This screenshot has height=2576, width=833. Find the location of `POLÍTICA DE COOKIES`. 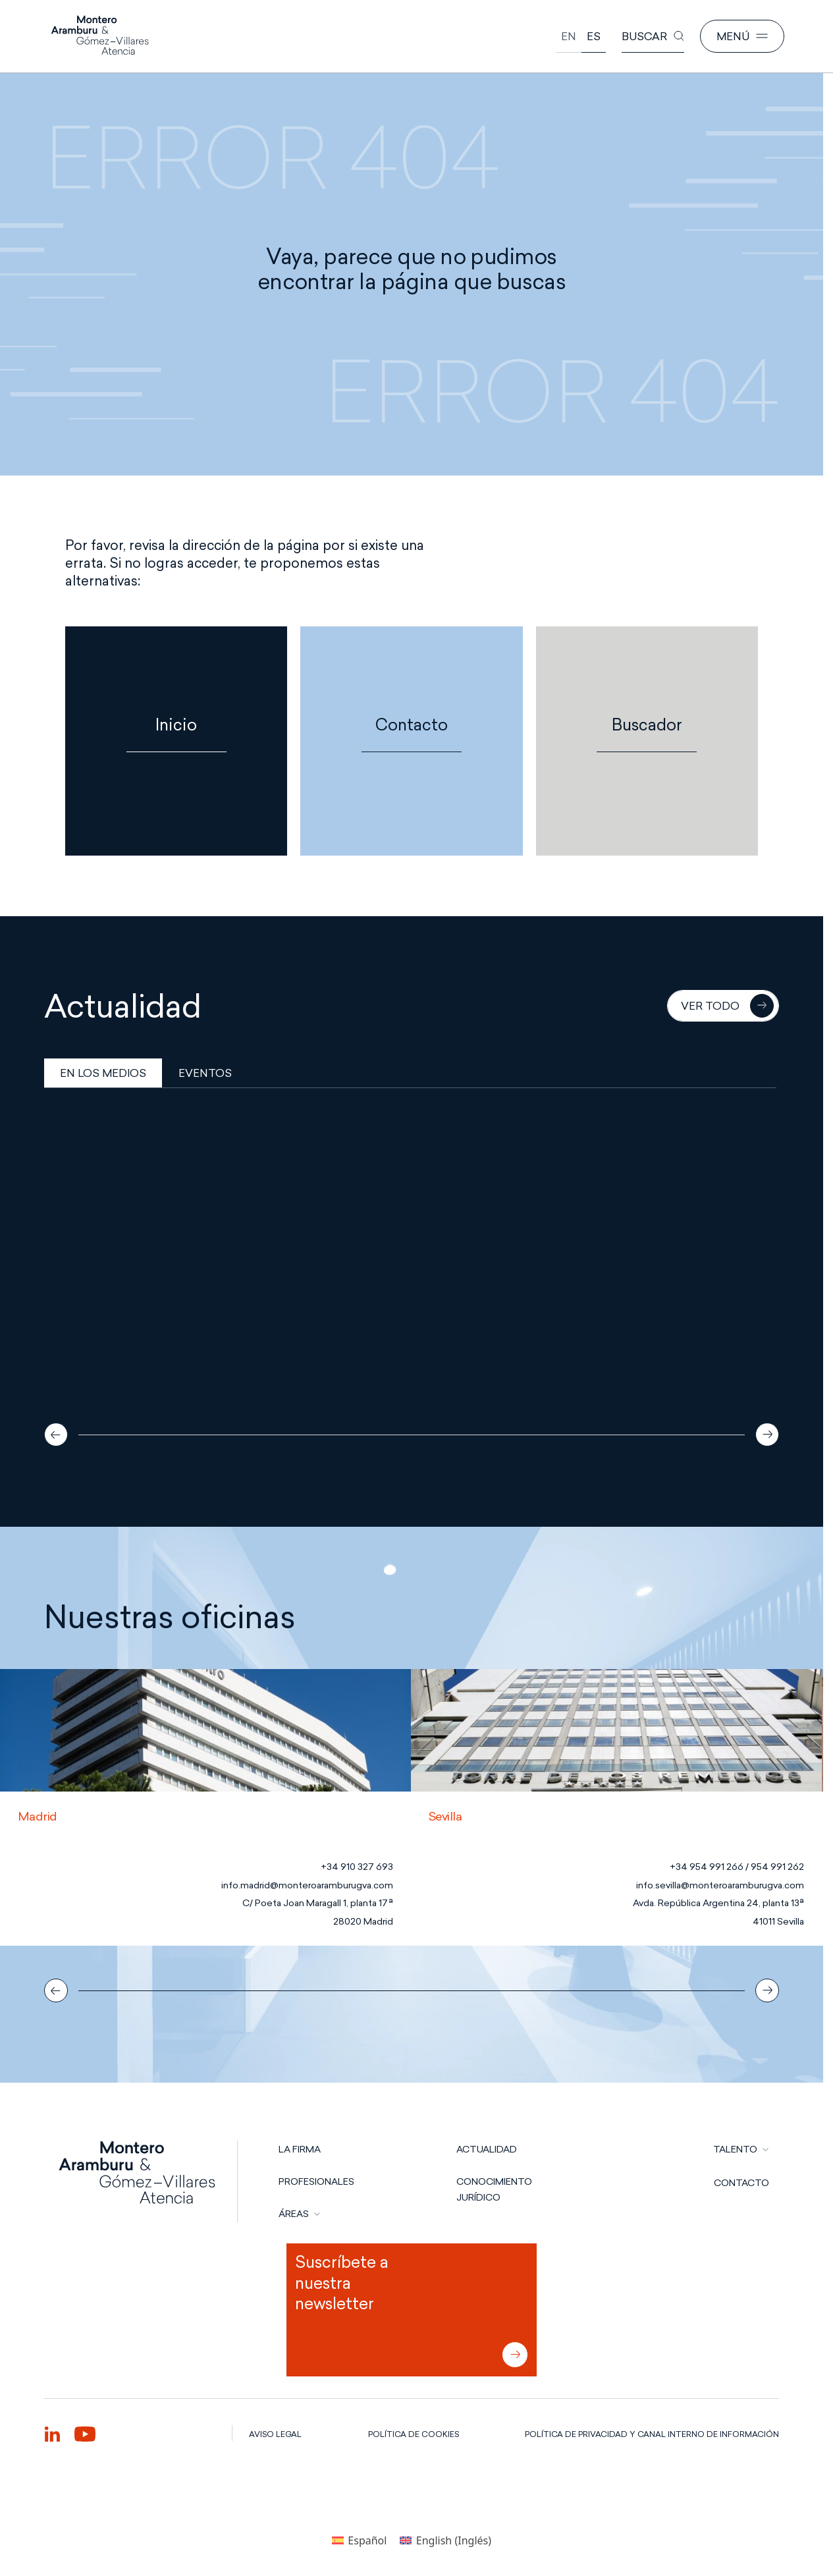

POLÍTICA DE COOKIES is located at coordinates (413, 2434).